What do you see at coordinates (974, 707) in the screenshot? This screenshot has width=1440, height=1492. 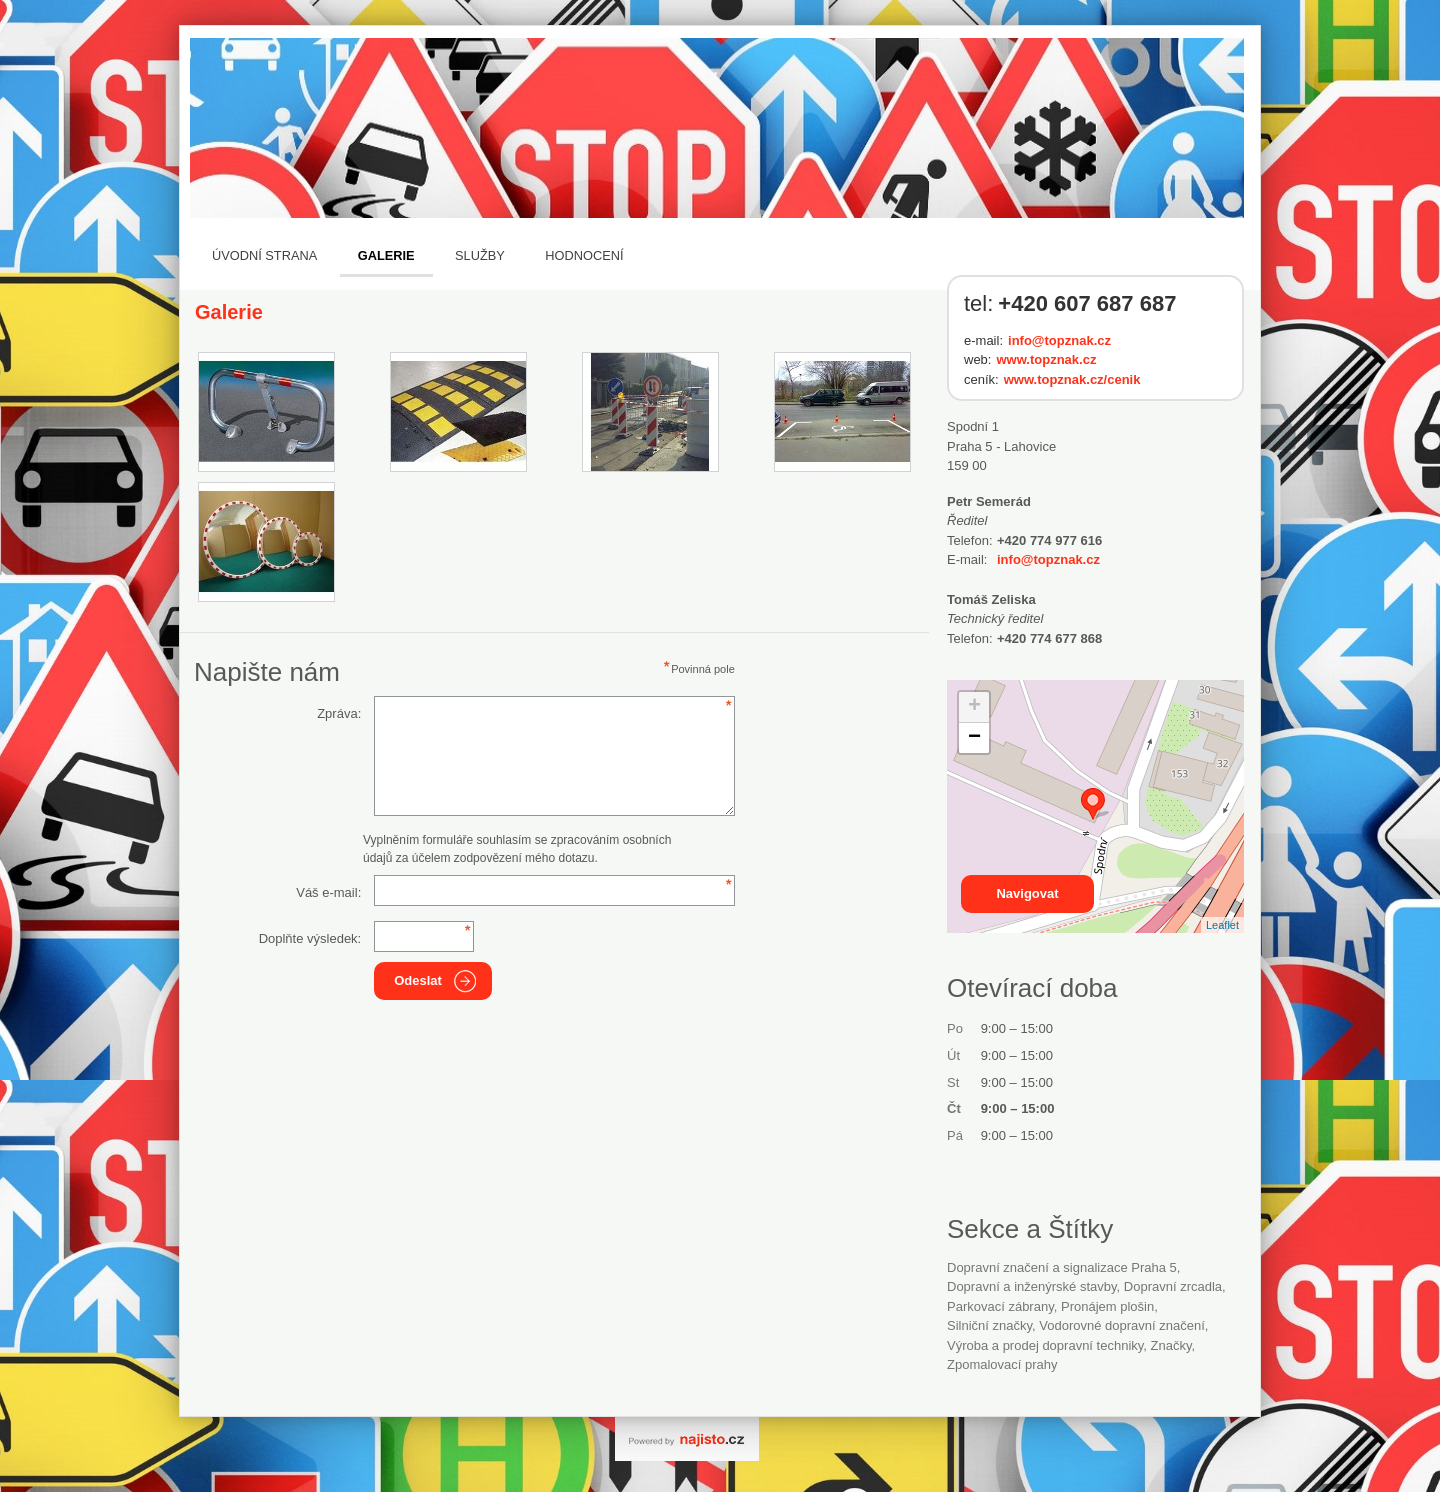 I see `+ [button]` at bounding box center [974, 707].